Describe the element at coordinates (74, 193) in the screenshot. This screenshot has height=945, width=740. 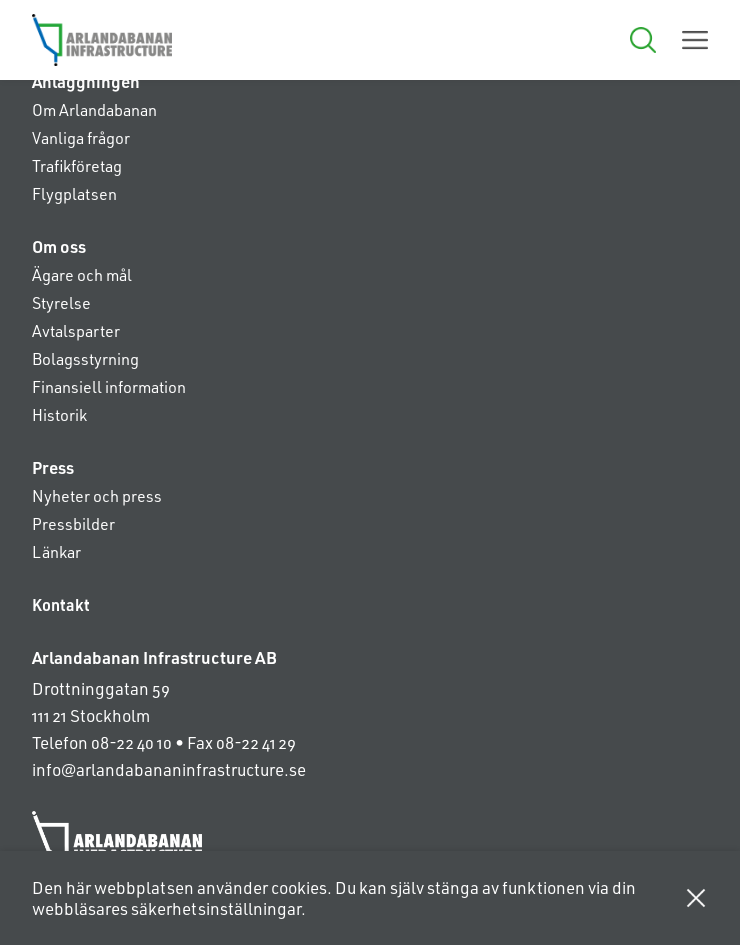
I see `Flygplatsen` at that location.